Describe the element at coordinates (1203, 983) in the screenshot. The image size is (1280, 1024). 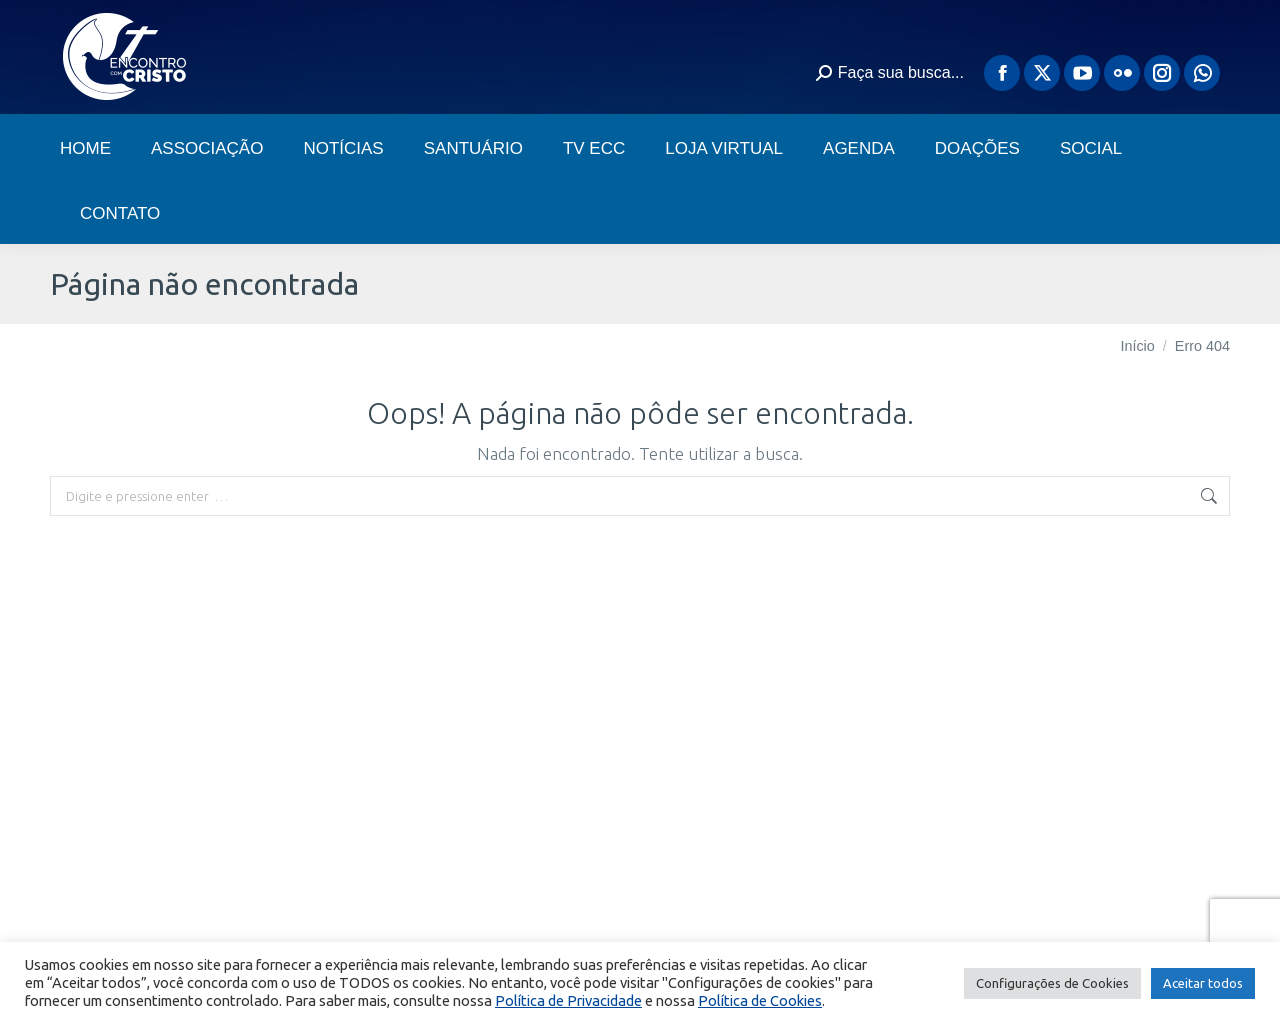
I see `Aceitar todos [button]` at that location.